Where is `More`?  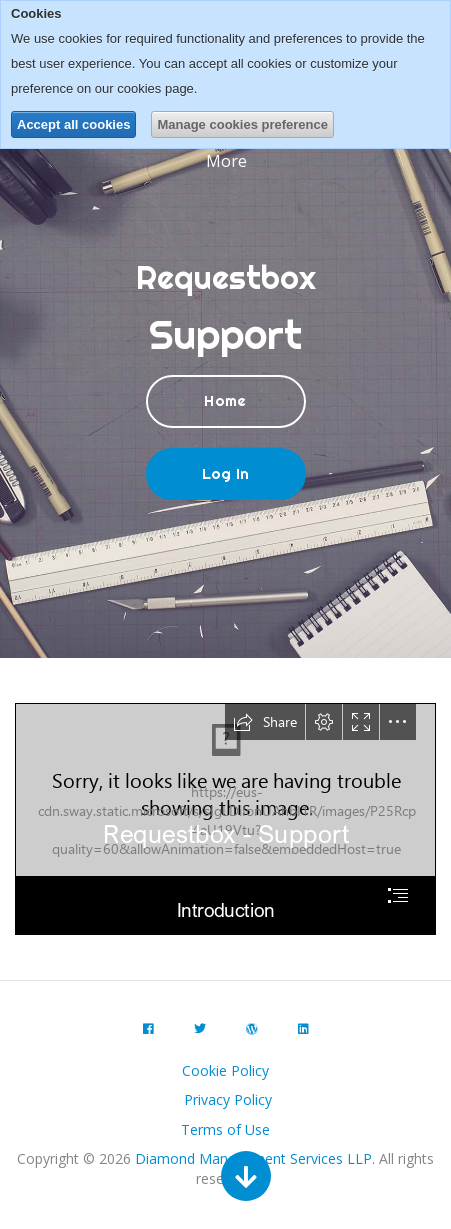
More is located at coordinates (228, 161).